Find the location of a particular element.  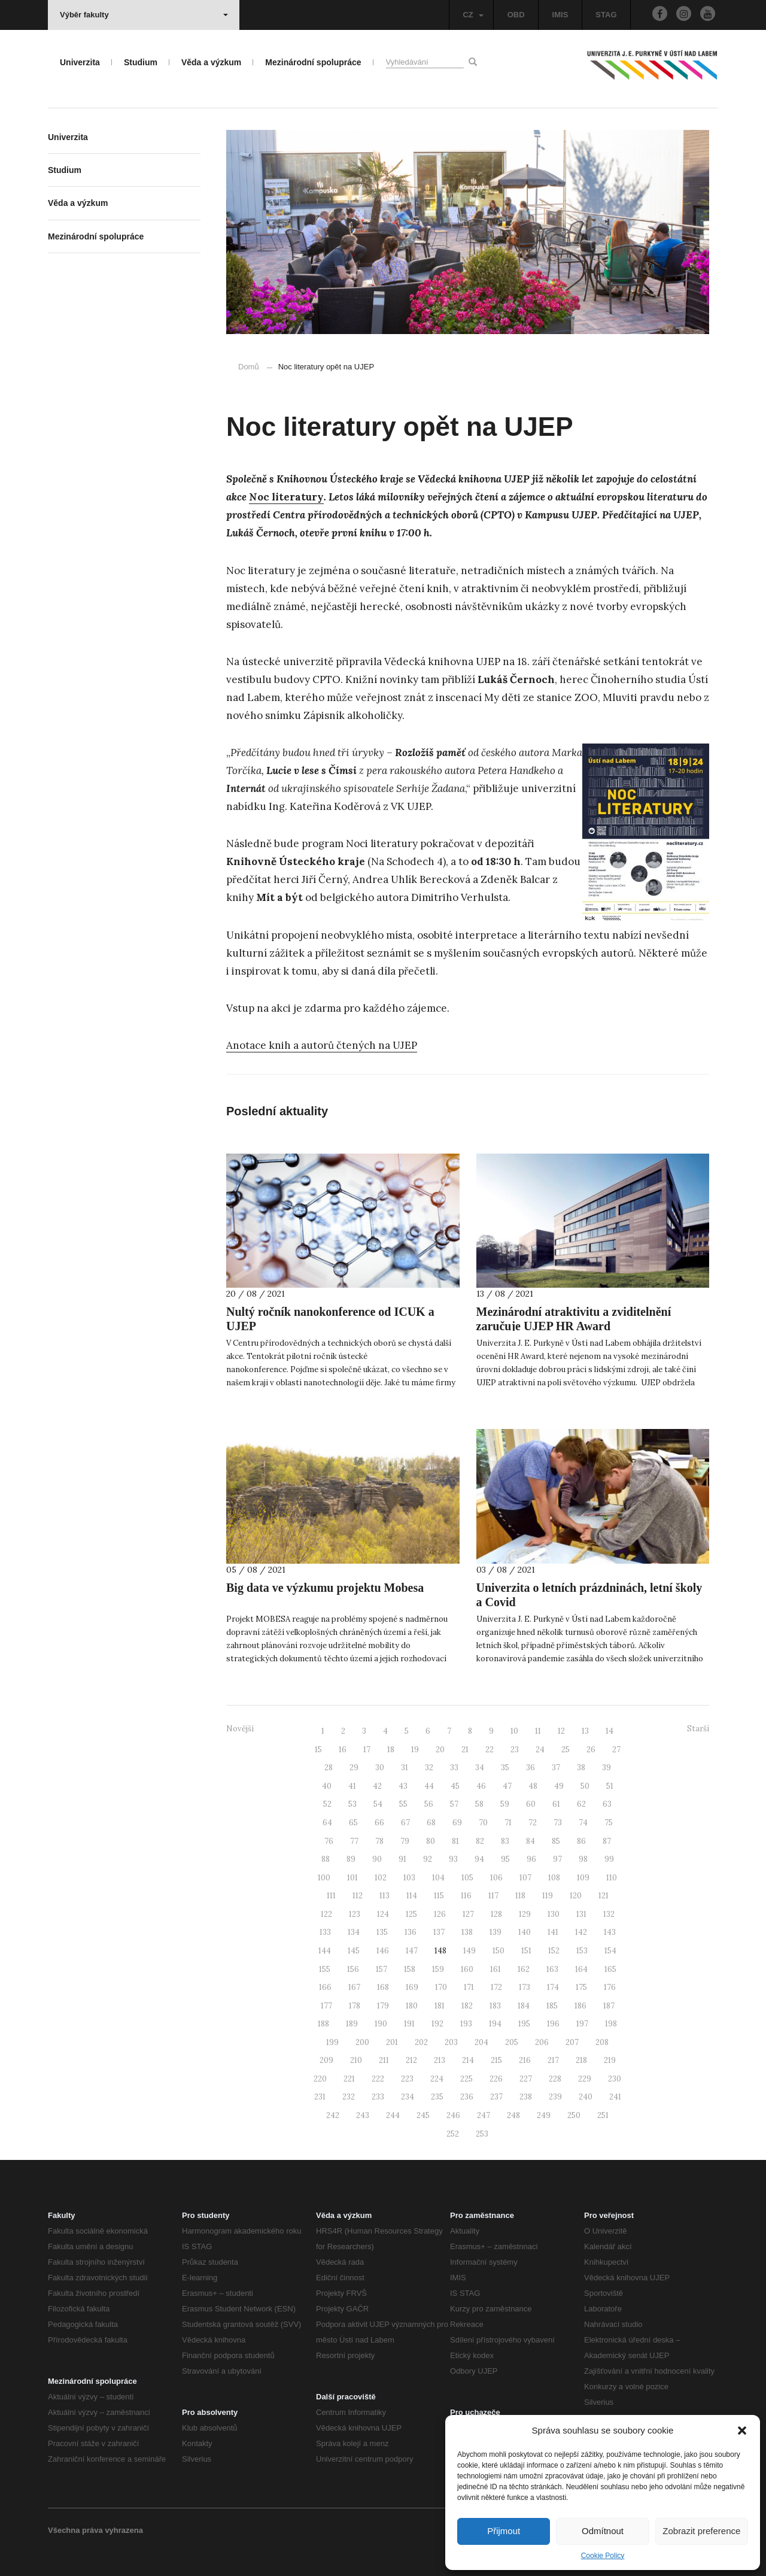

108 is located at coordinates (554, 1878).